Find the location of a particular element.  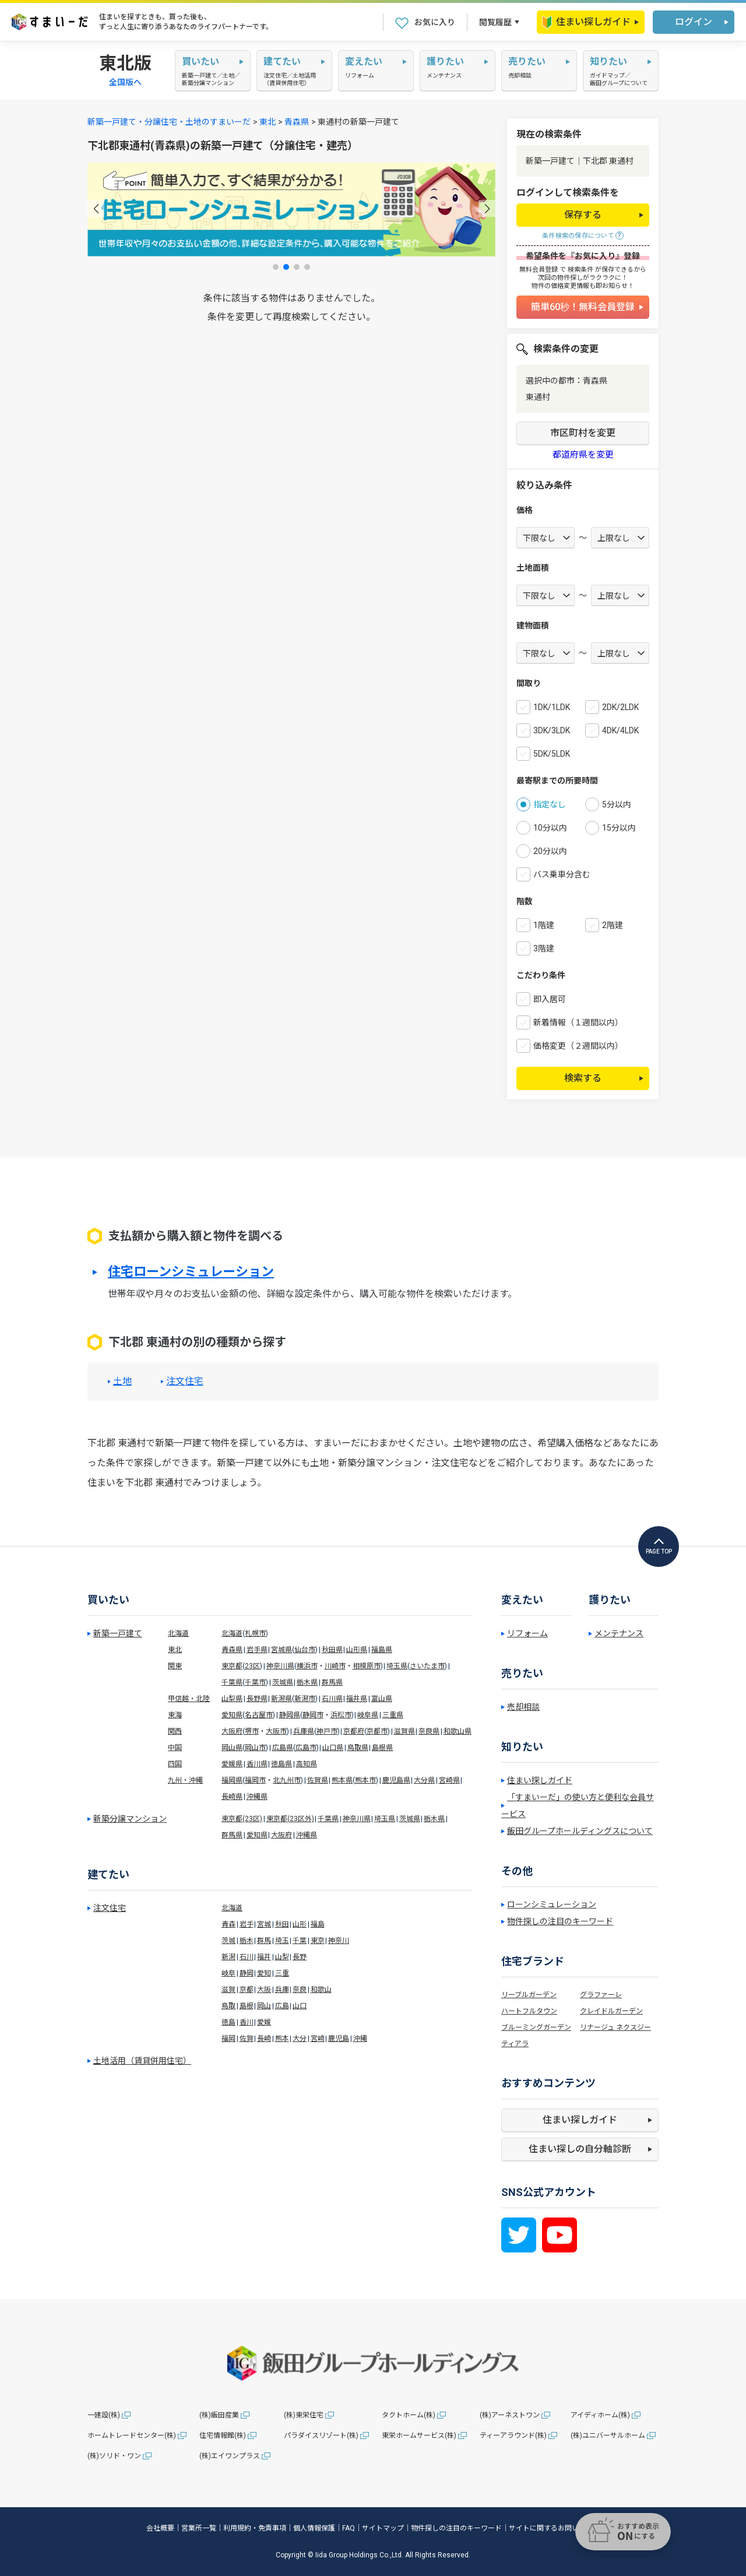

宮崎県 is located at coordinates (449, 1780).